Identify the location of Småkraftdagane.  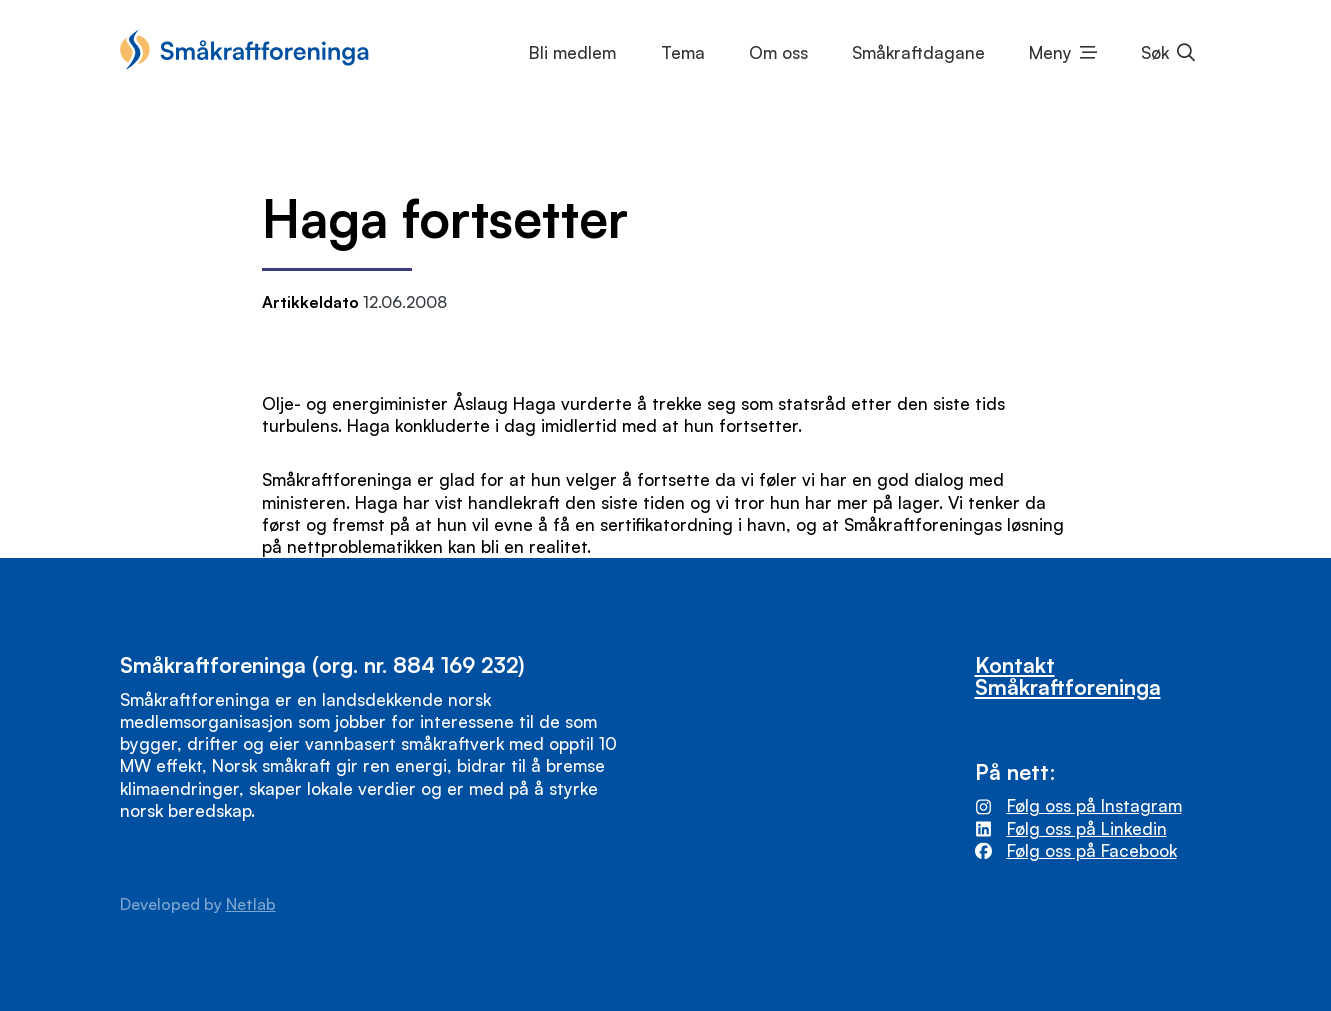
(918, 52).